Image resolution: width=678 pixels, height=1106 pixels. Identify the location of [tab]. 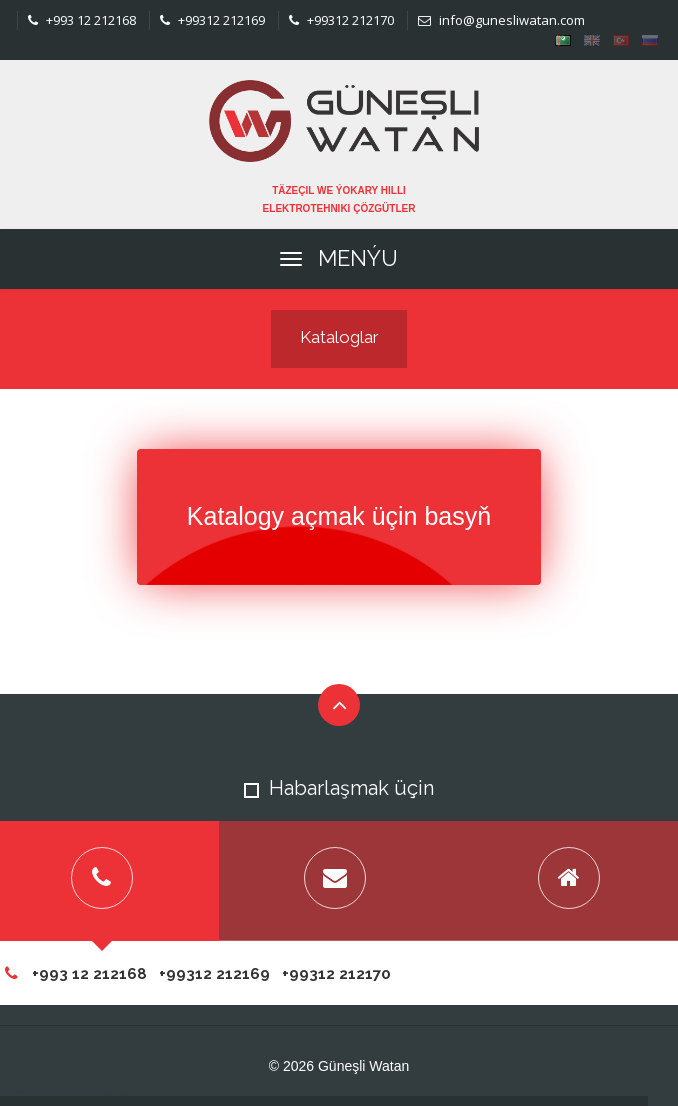
(336, 881).